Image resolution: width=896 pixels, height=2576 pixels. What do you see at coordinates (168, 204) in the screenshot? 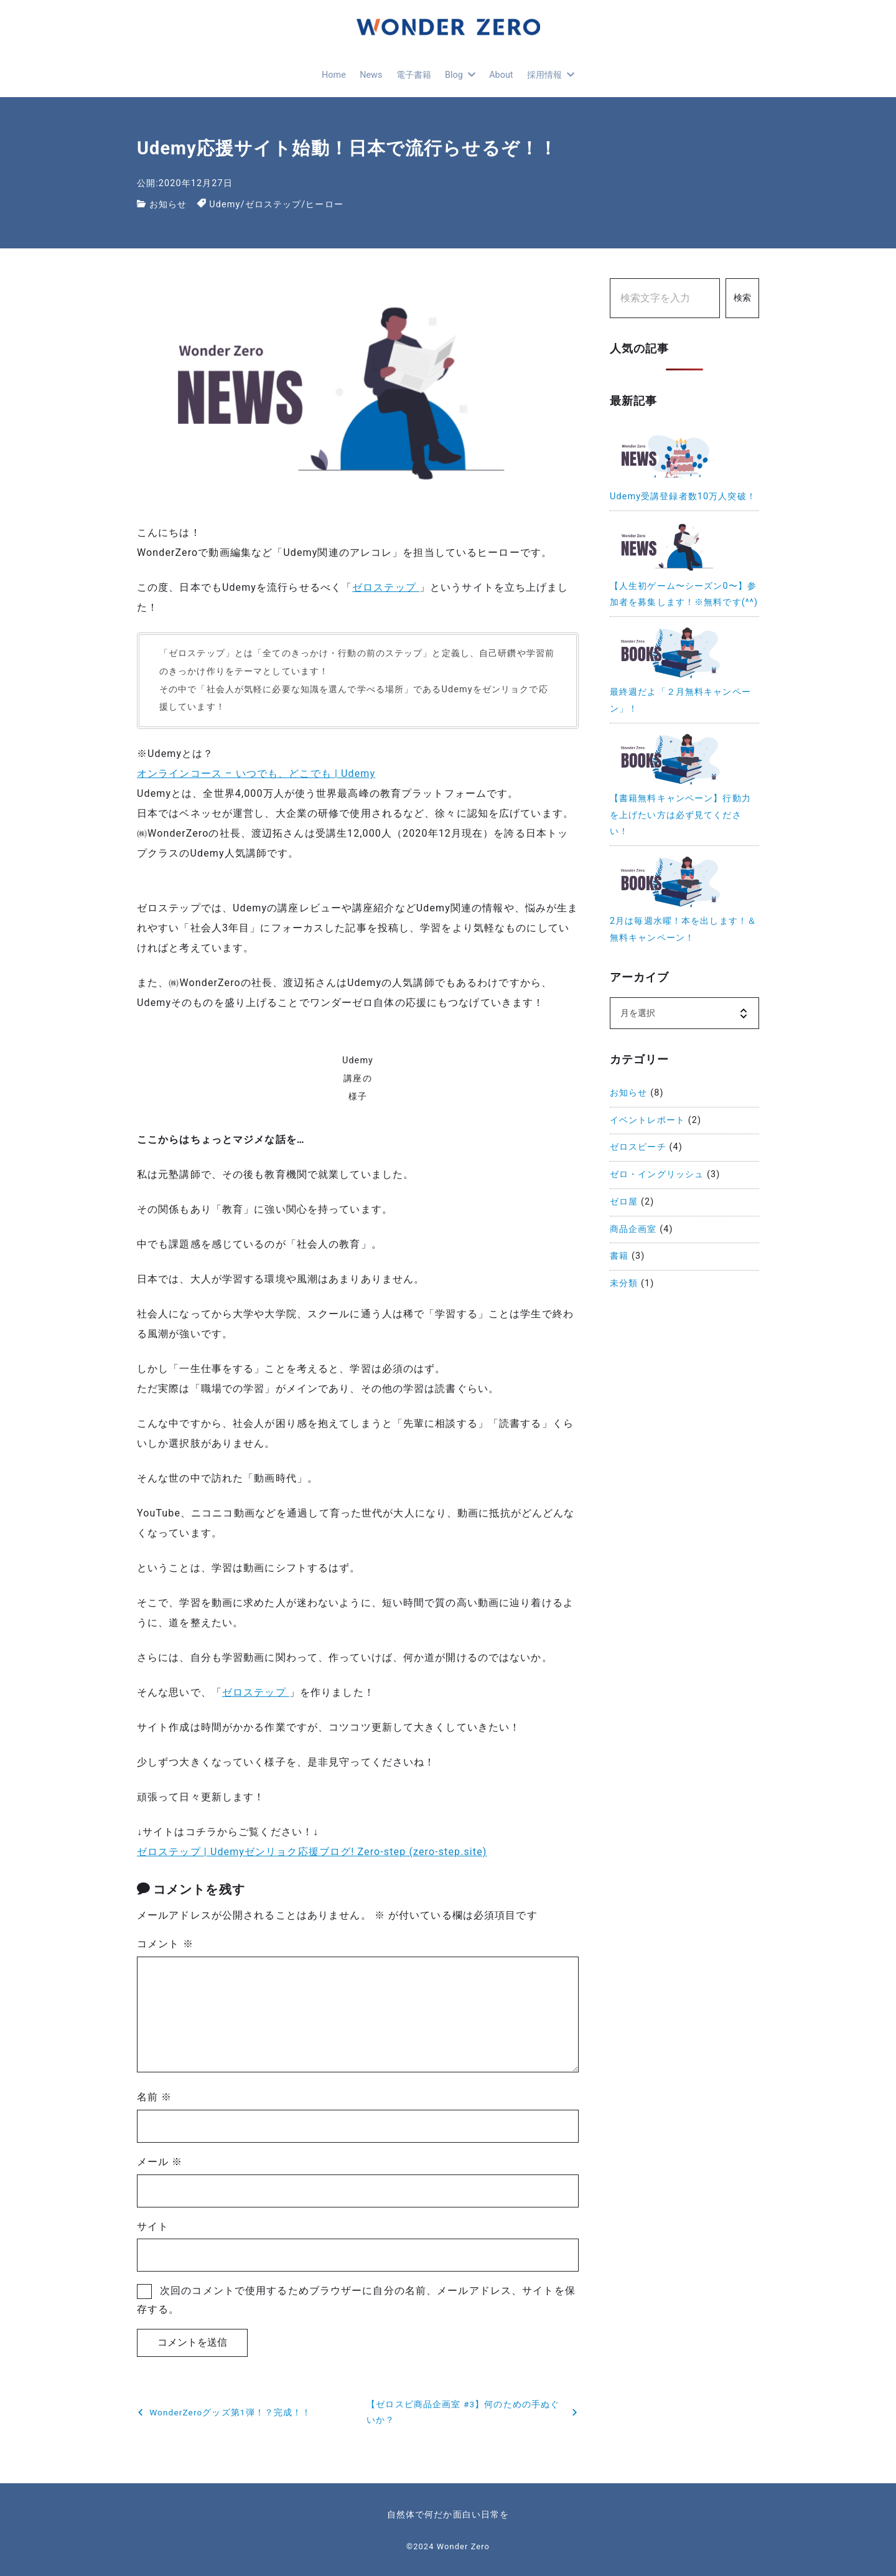
I see `お知らせ` at bounding box center [168, 204].